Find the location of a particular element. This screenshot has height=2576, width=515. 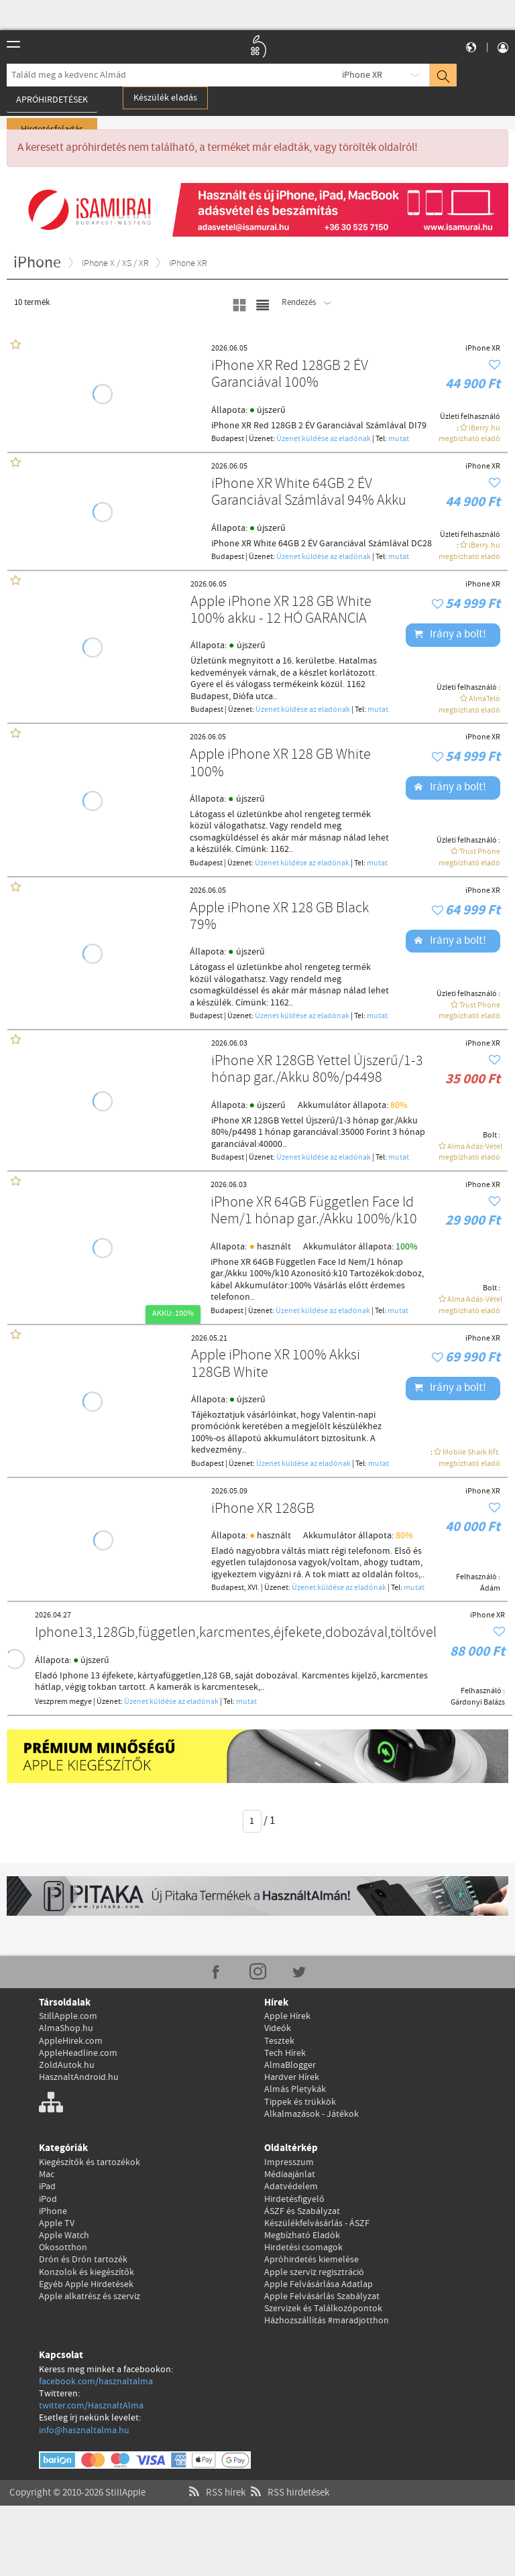

Videók is located at coordinates (277, 2028).